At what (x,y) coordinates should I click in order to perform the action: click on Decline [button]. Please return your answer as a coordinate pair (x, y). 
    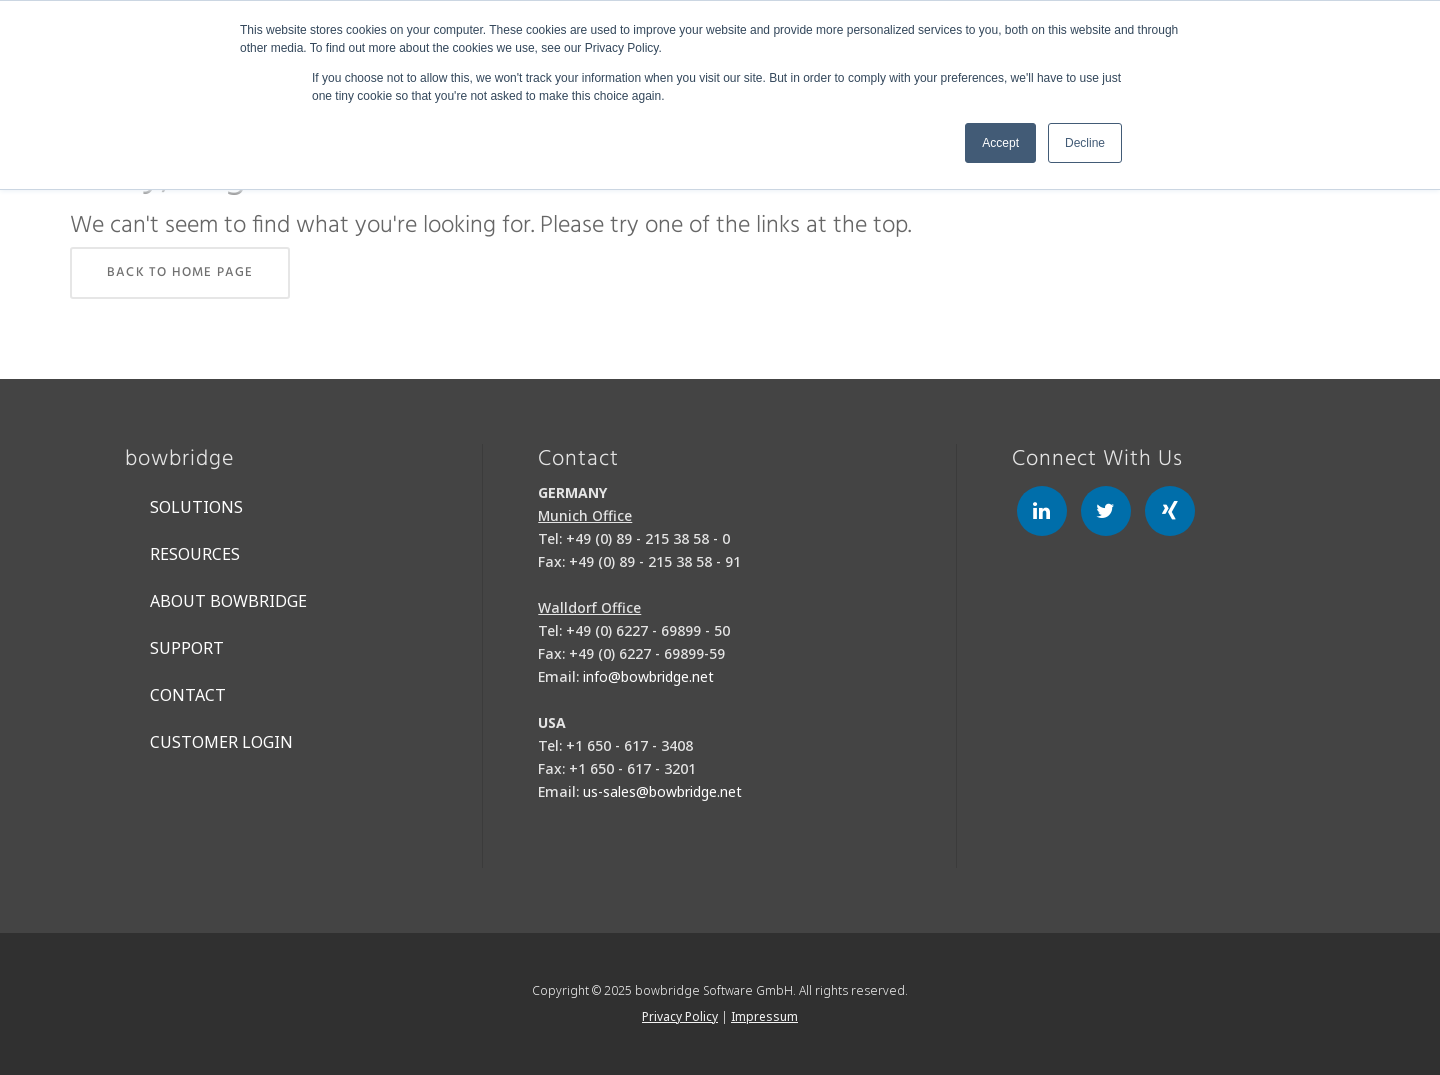
    Looking at the image, I should click on (1085, 143).